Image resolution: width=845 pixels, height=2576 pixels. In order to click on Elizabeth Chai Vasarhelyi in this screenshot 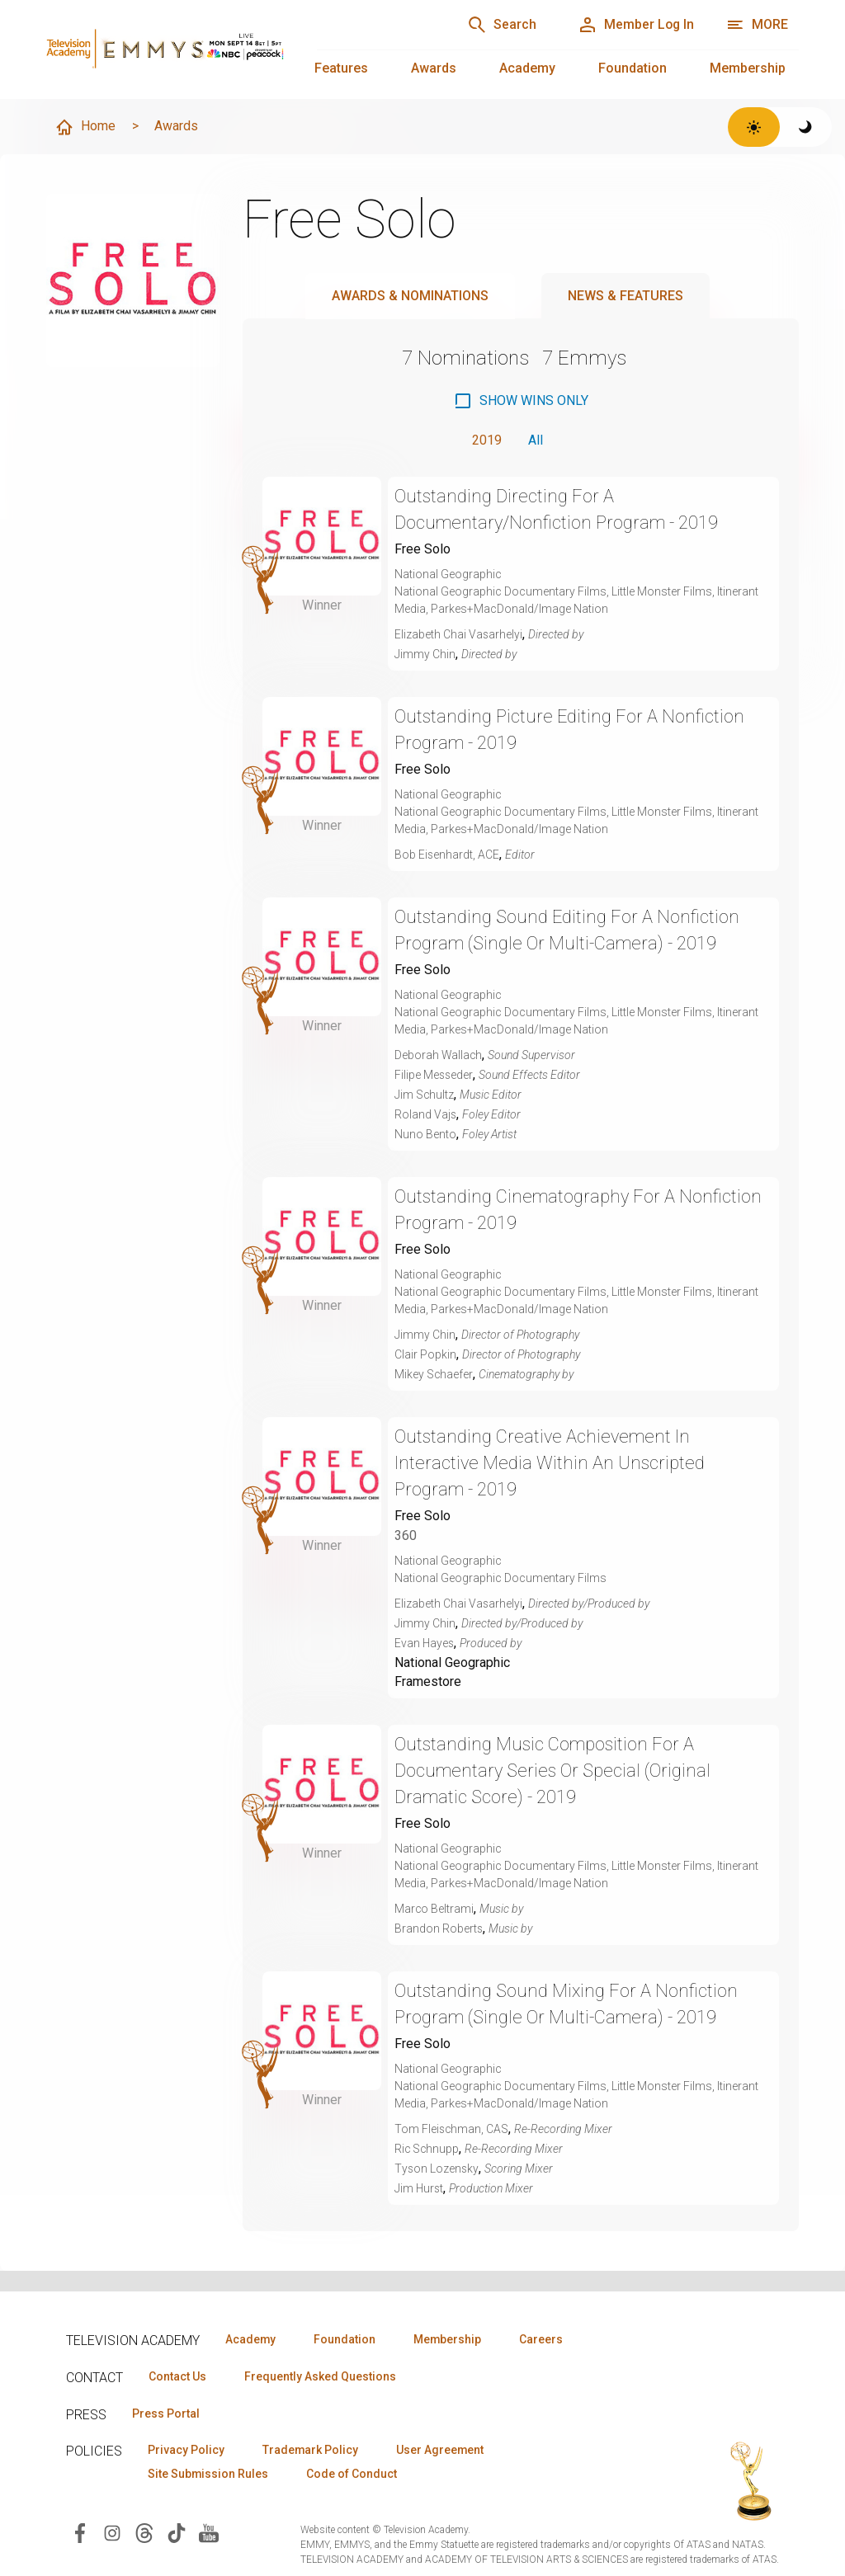, I will do `click(458, 634)`.